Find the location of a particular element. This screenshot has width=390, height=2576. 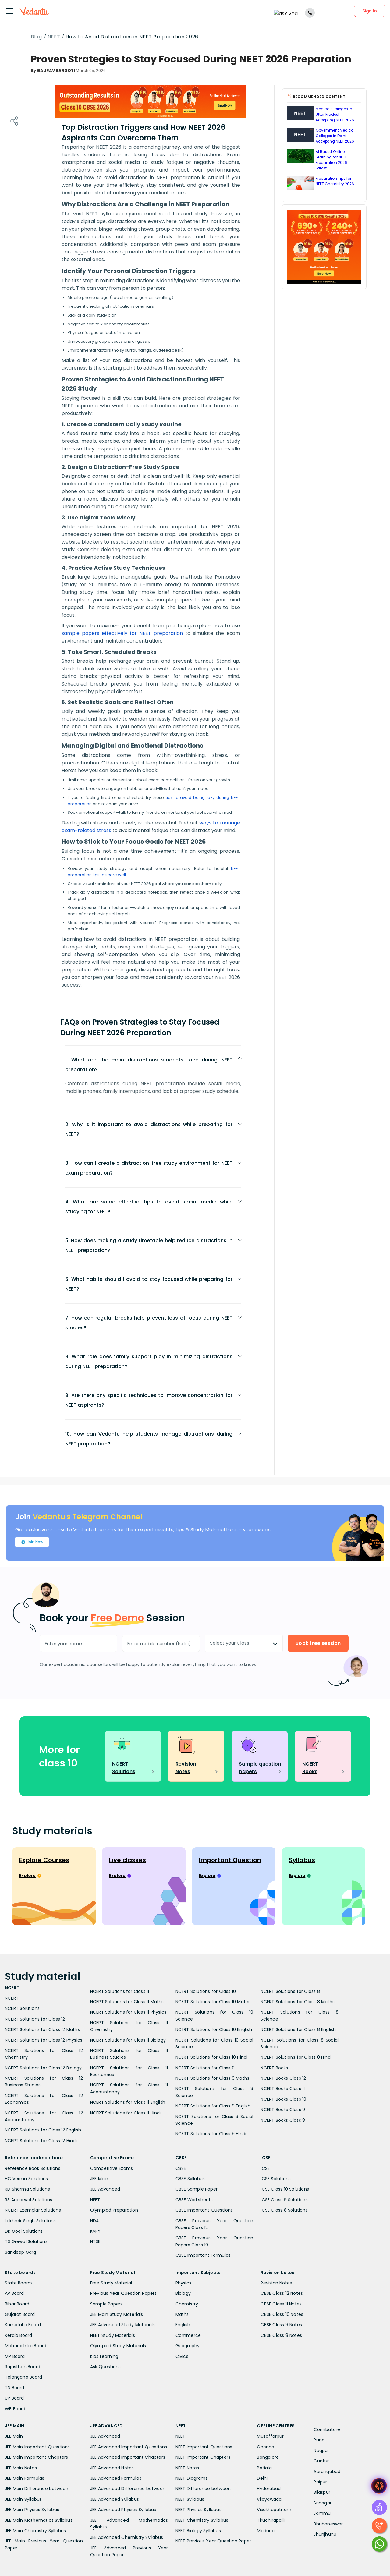

Gujarat Board is located at coordinates (20, 2314).